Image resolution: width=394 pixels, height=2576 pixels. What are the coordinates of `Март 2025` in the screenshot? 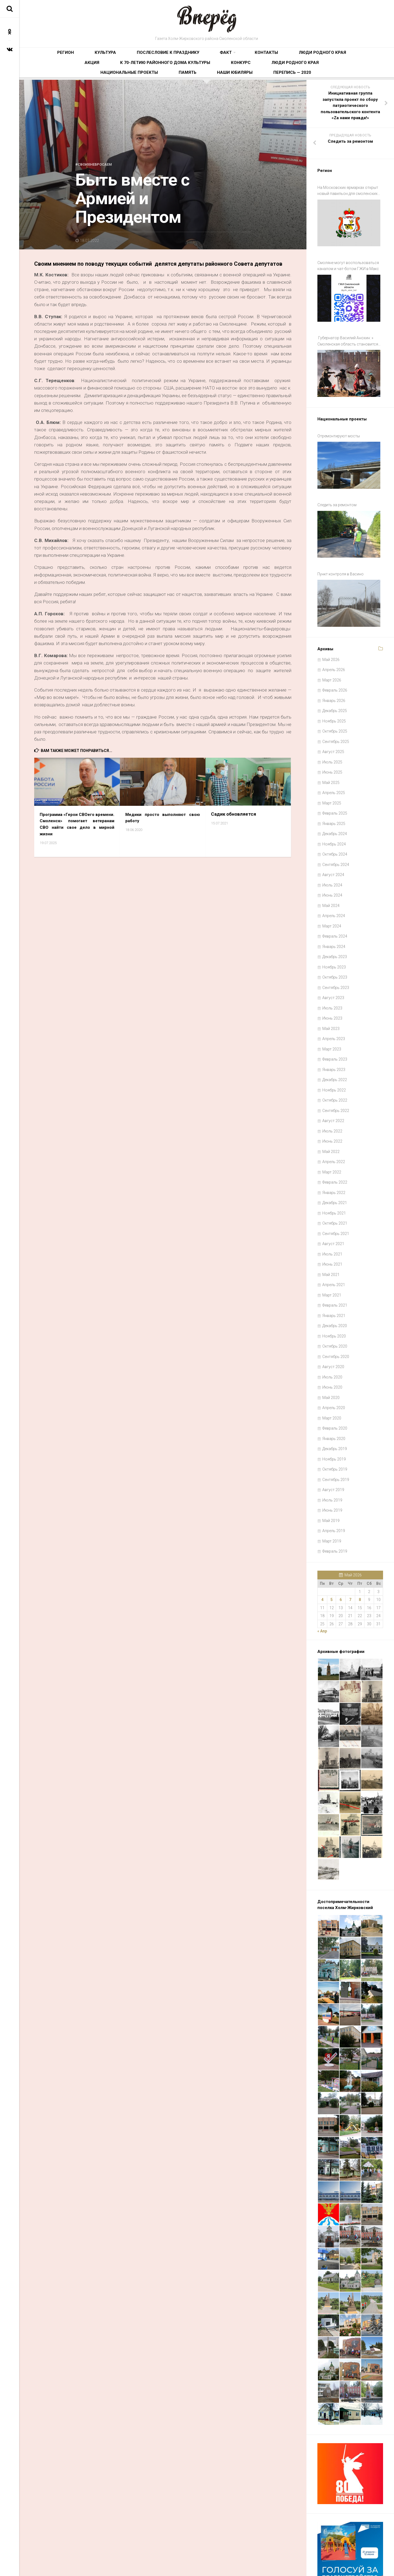 It's located at (331, 762).